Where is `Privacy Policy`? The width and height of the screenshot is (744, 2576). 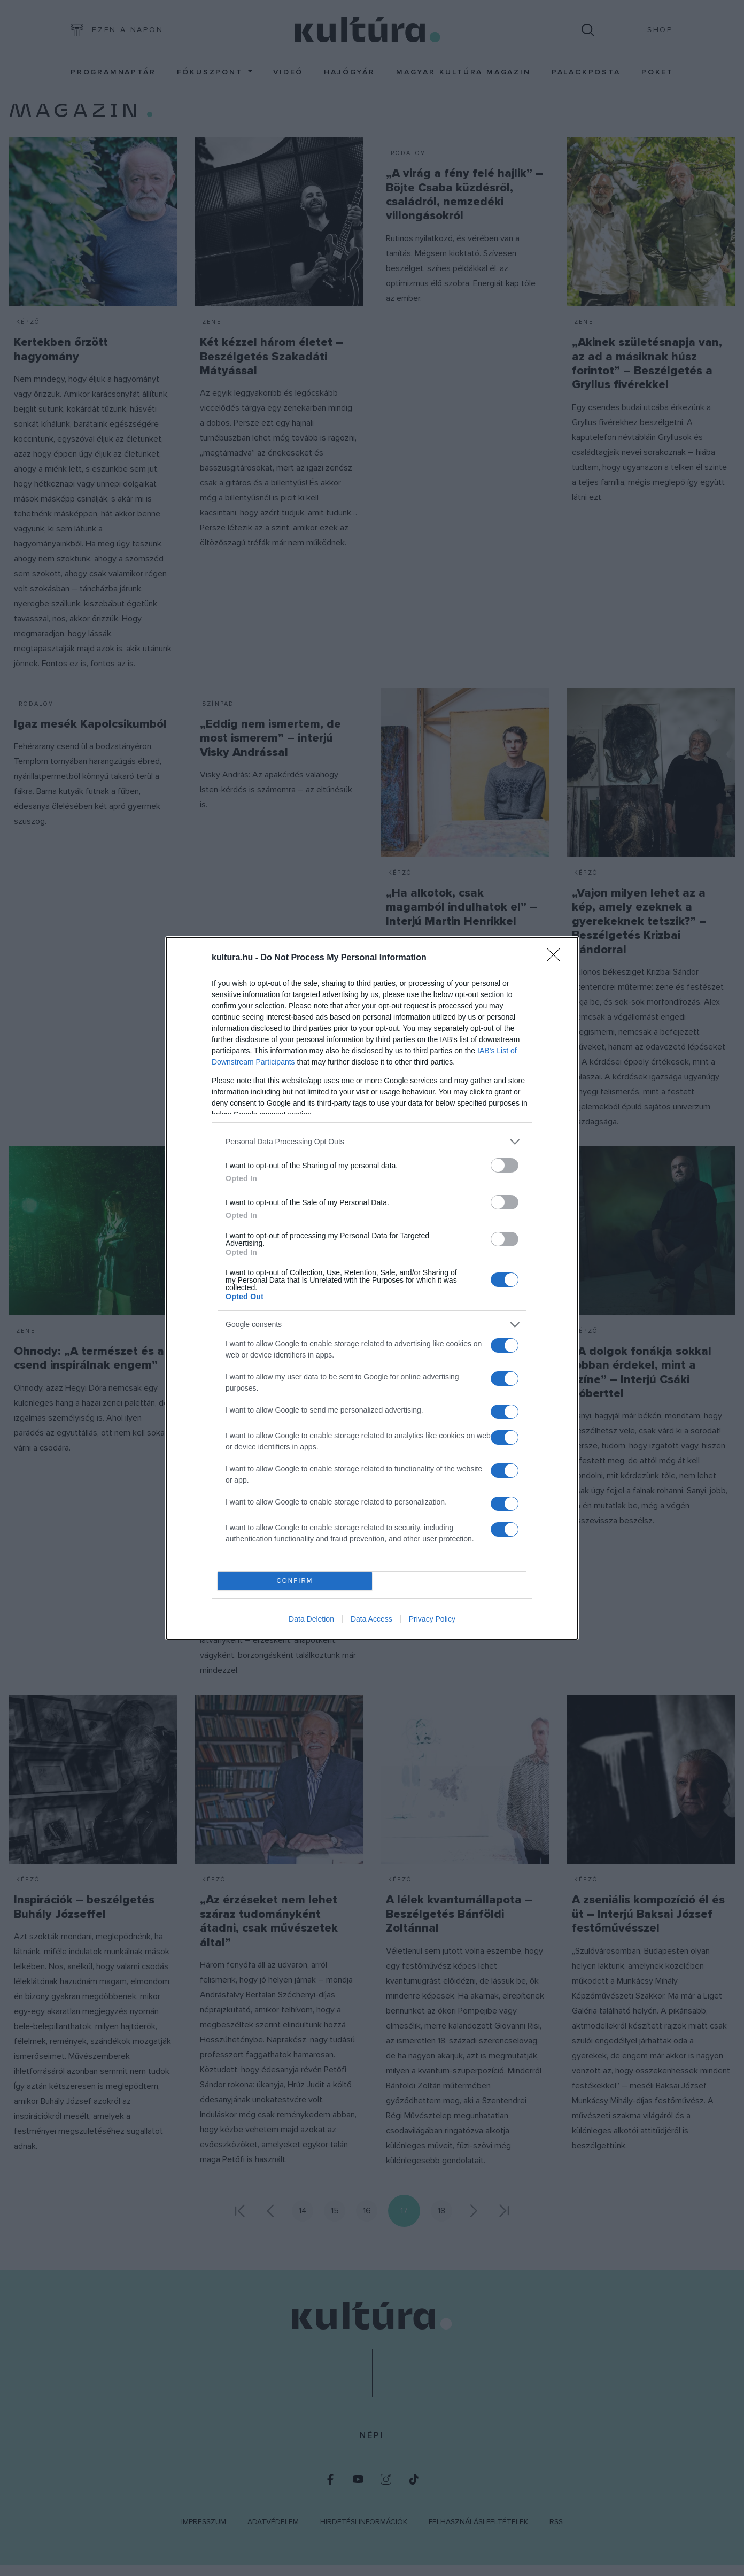 Privacy Policy is located at coordinates (432, 1619).